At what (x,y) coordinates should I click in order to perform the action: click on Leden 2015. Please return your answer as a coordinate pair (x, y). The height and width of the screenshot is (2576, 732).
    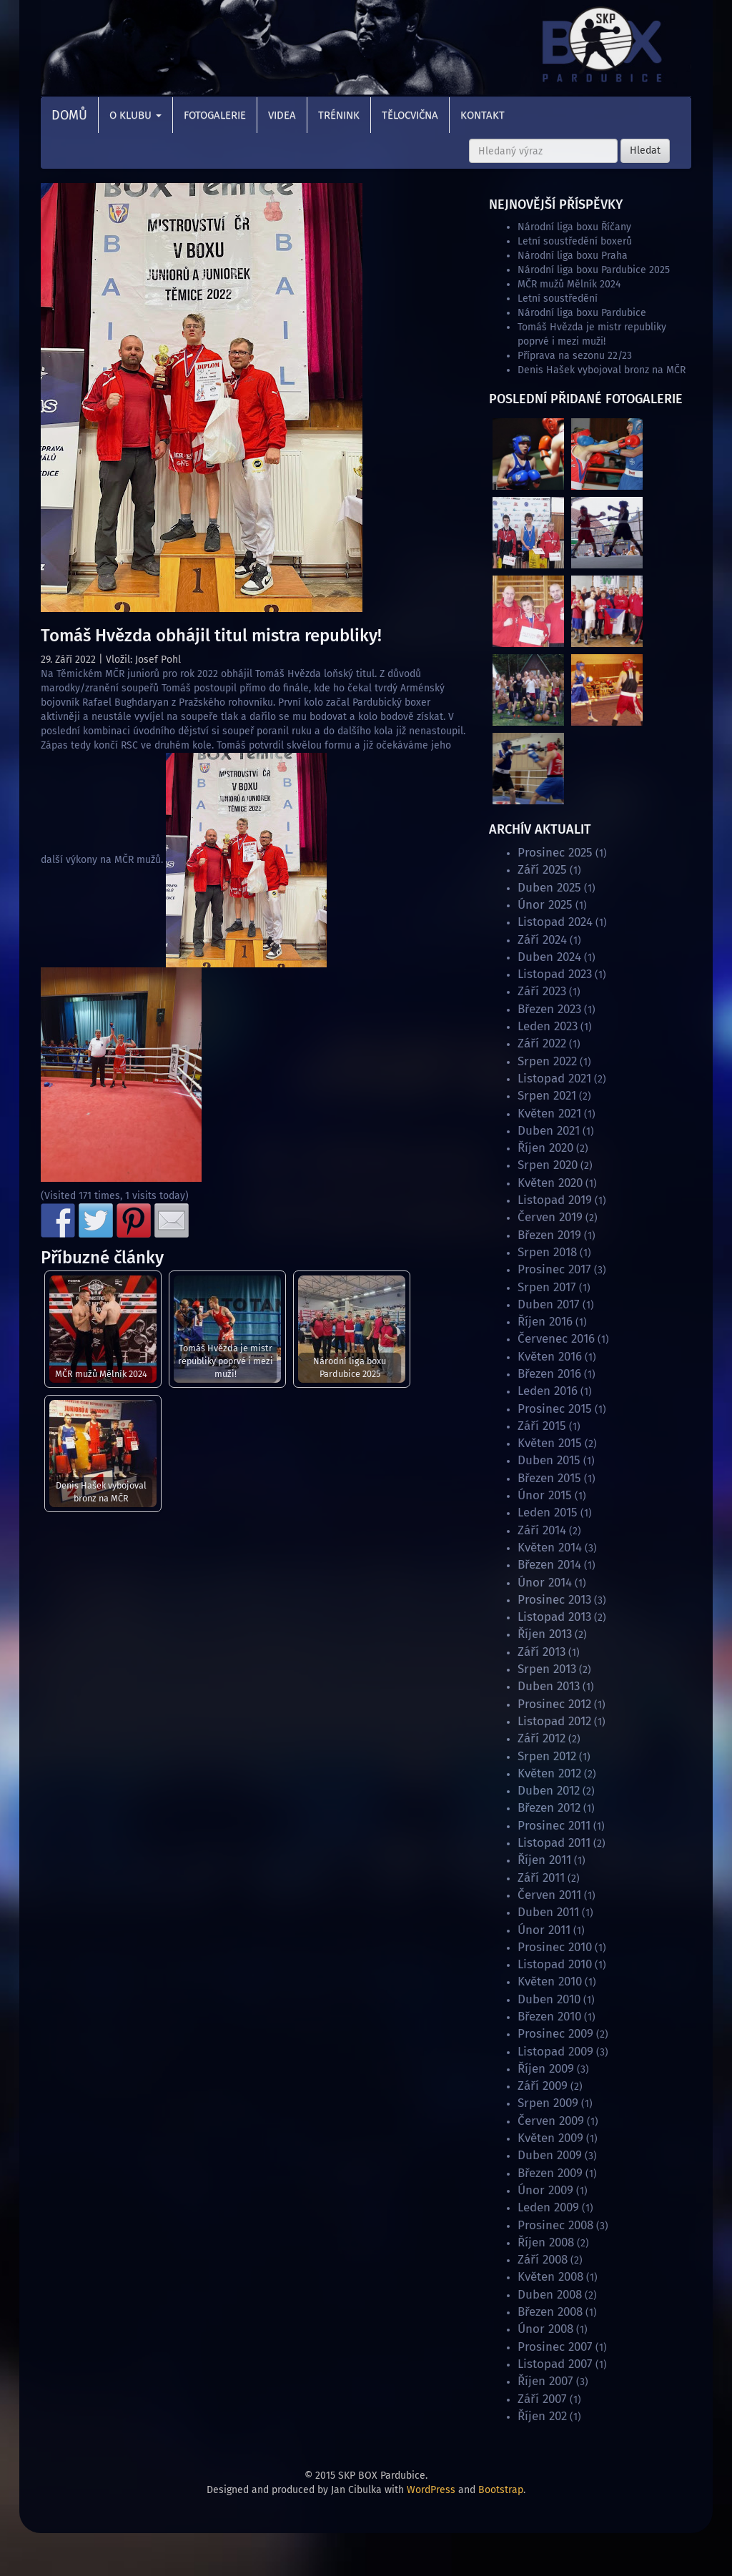
    Looking at the image, I should click on (548, 1512).